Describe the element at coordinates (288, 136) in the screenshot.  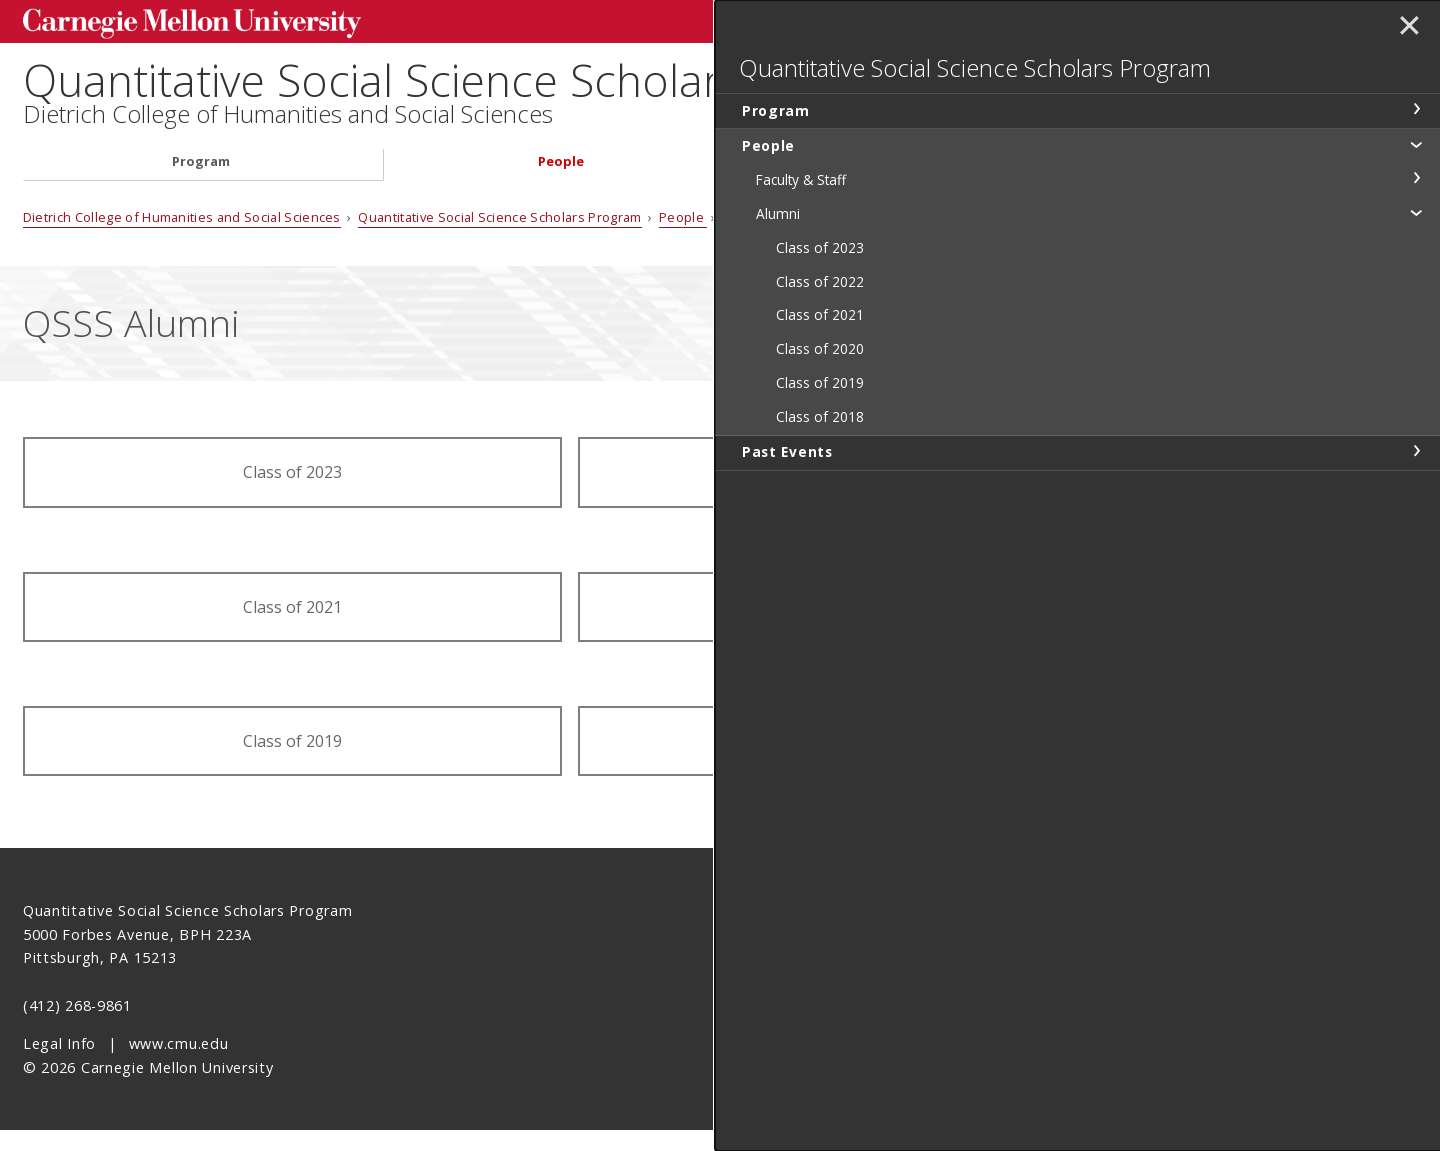
I see `Dietrich College of Humanities and Social Sciences` at that location.